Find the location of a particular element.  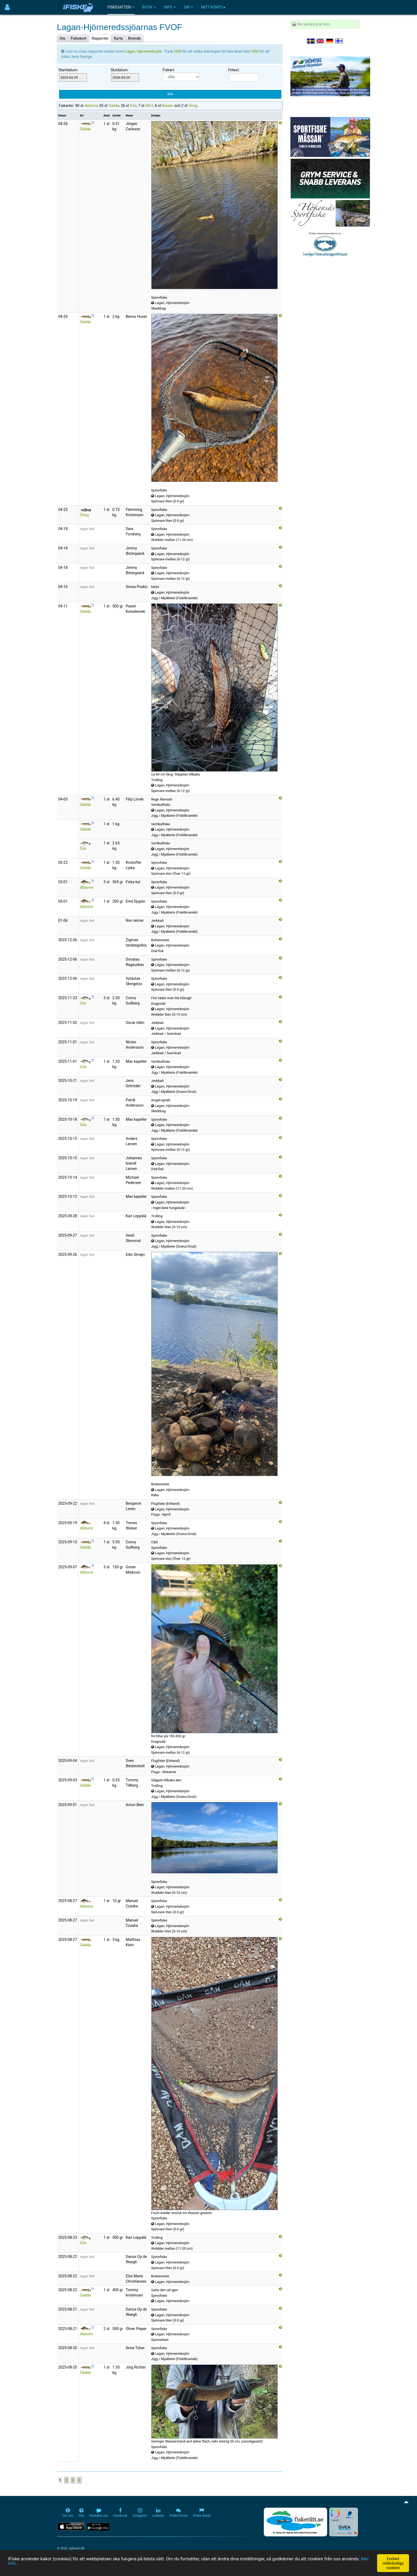

HÄR is located at coordinates (178, 51).